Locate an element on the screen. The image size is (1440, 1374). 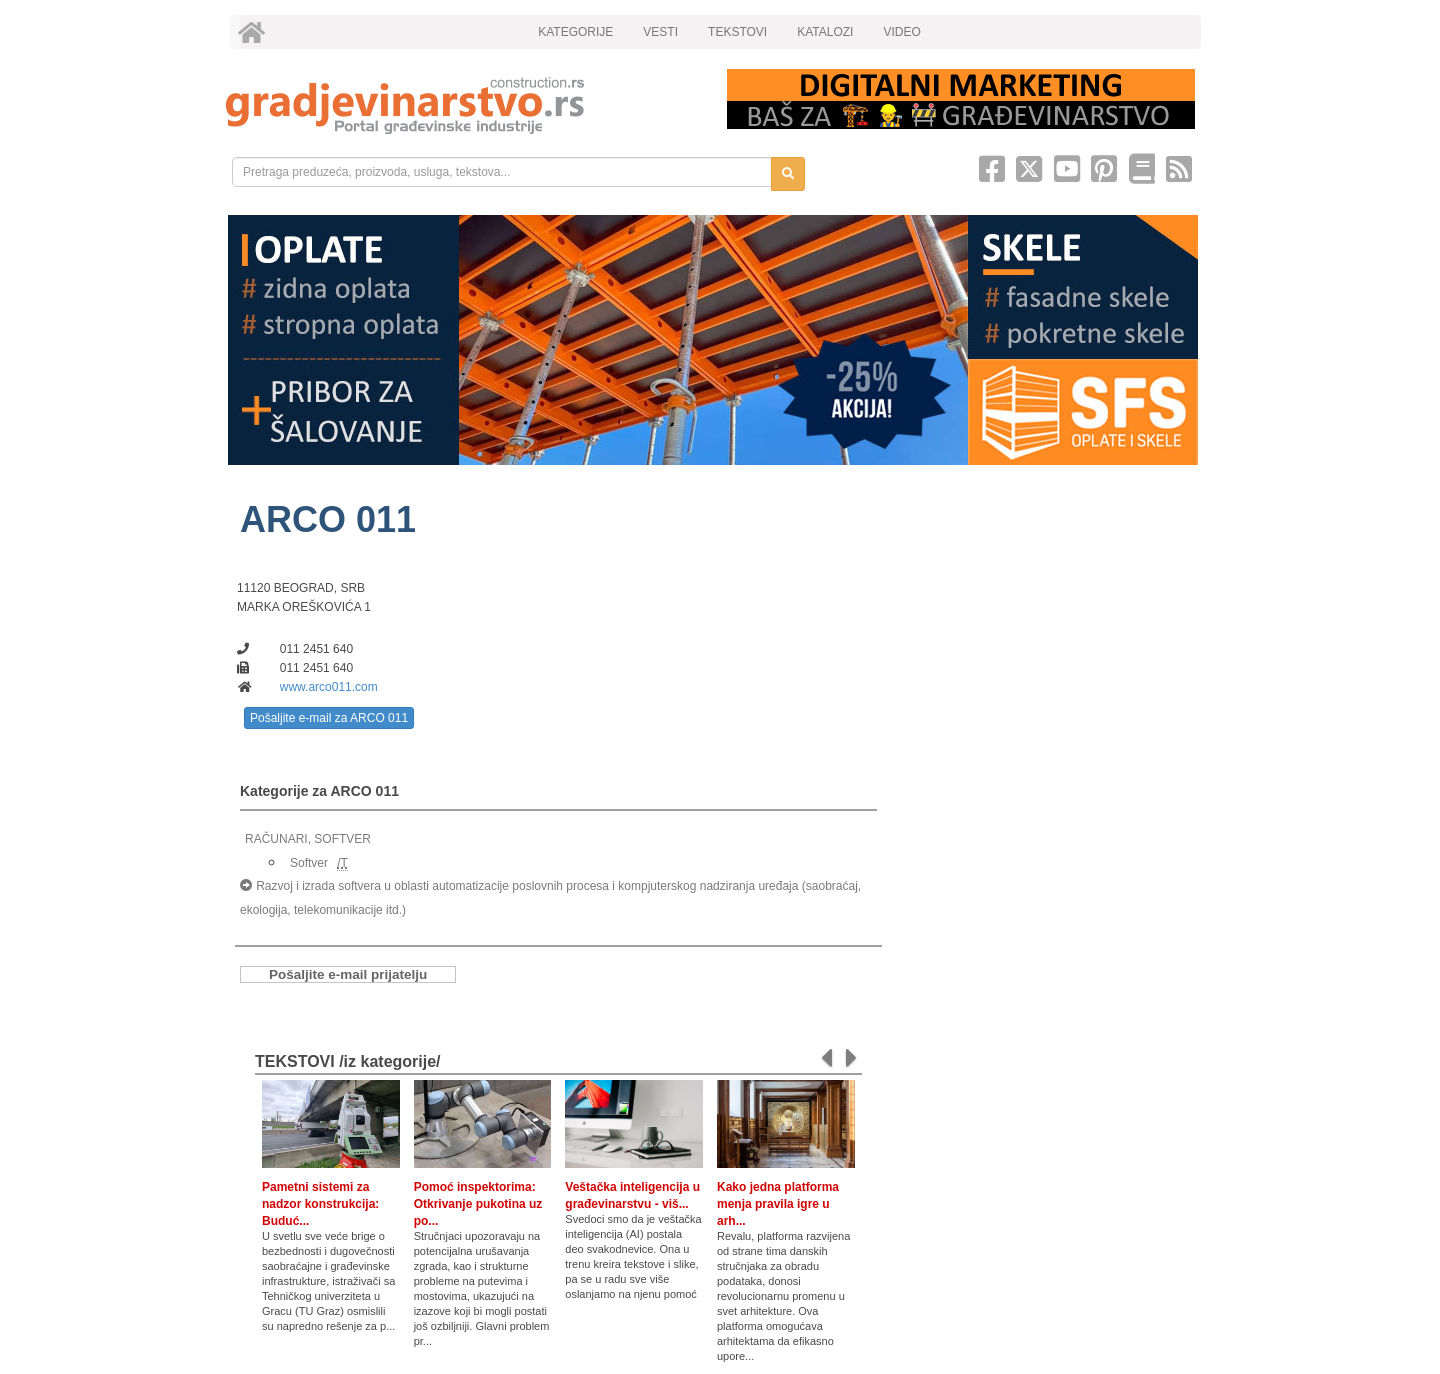
RAČUNARI, SOFTVER [link] is located at coordinates (308, 839).